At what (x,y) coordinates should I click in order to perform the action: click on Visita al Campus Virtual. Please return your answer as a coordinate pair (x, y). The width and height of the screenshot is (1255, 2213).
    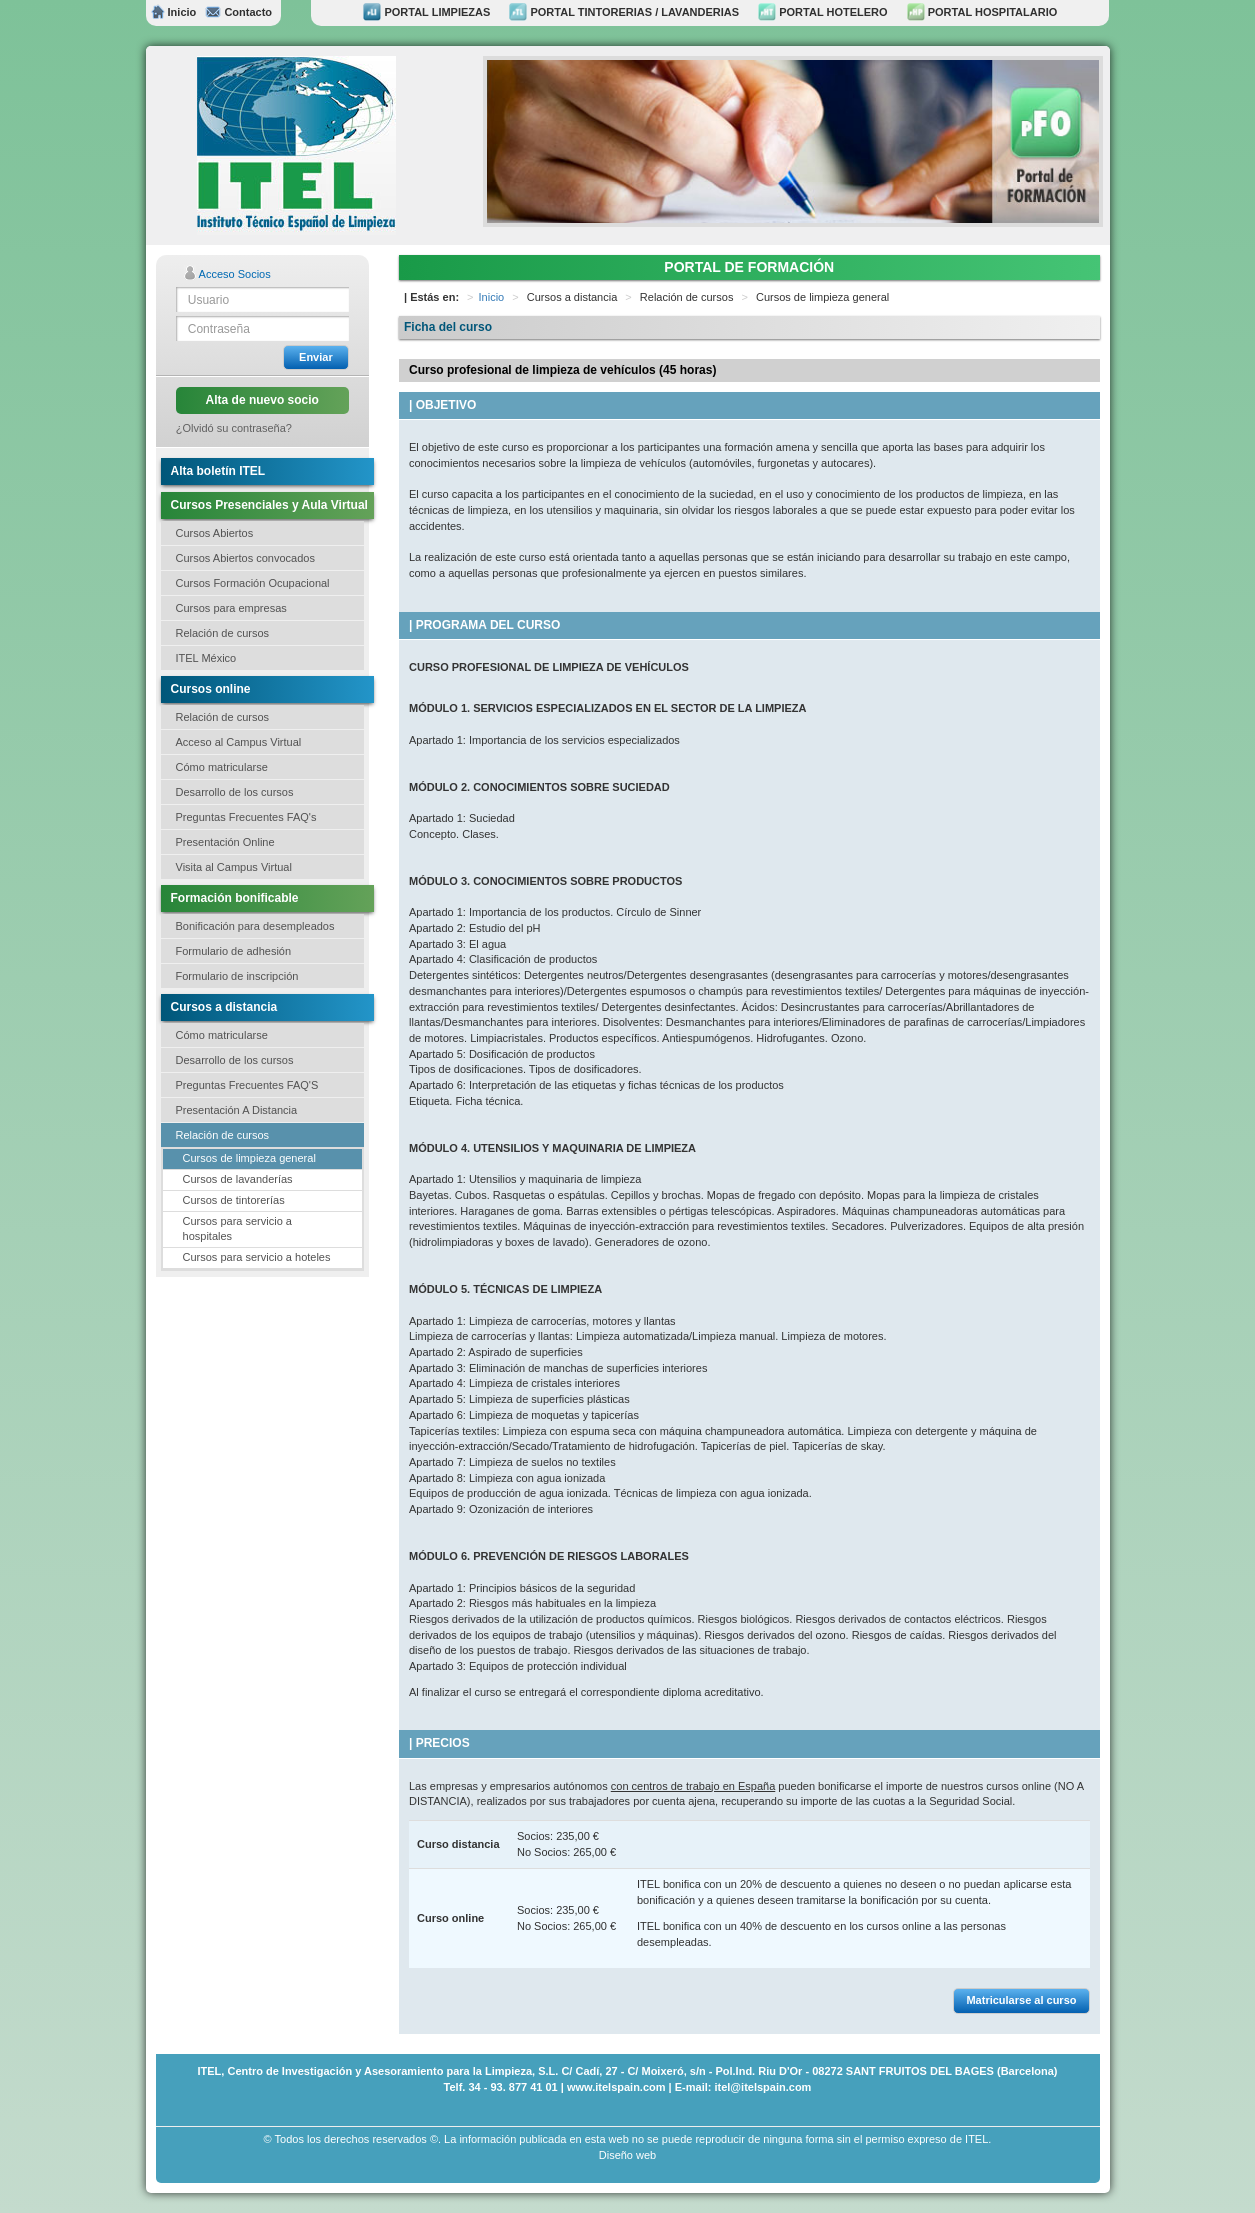
    Looking at the image, I should click on (234, 867).